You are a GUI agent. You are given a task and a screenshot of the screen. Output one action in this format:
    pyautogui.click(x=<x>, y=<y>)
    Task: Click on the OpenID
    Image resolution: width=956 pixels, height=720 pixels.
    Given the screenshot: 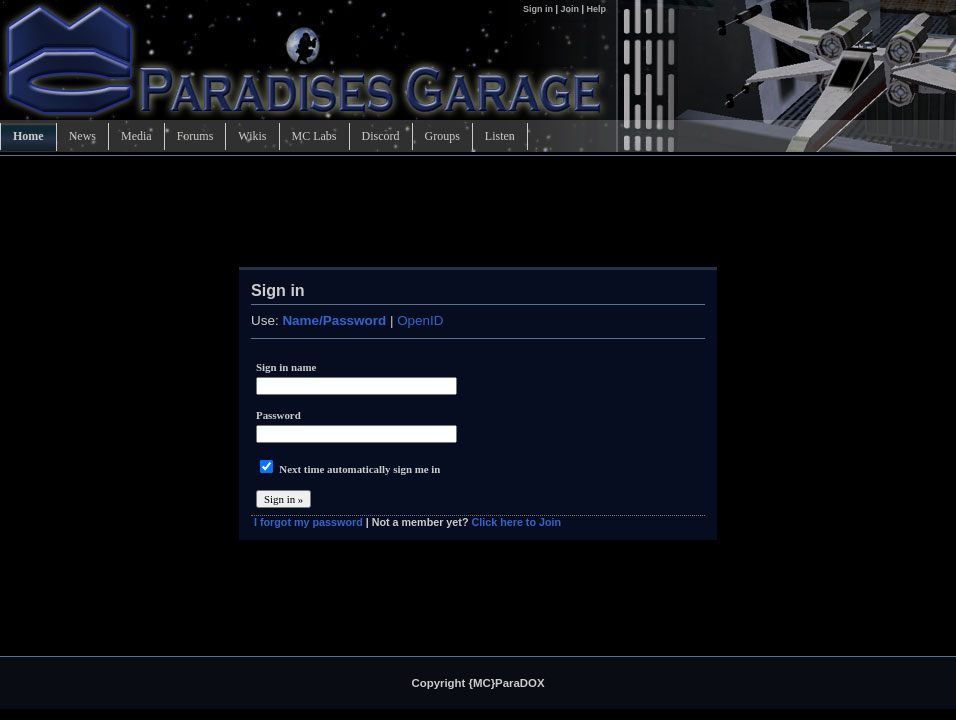 What is the action you would take?
    pyautogui.click(x=420, y=320)
    